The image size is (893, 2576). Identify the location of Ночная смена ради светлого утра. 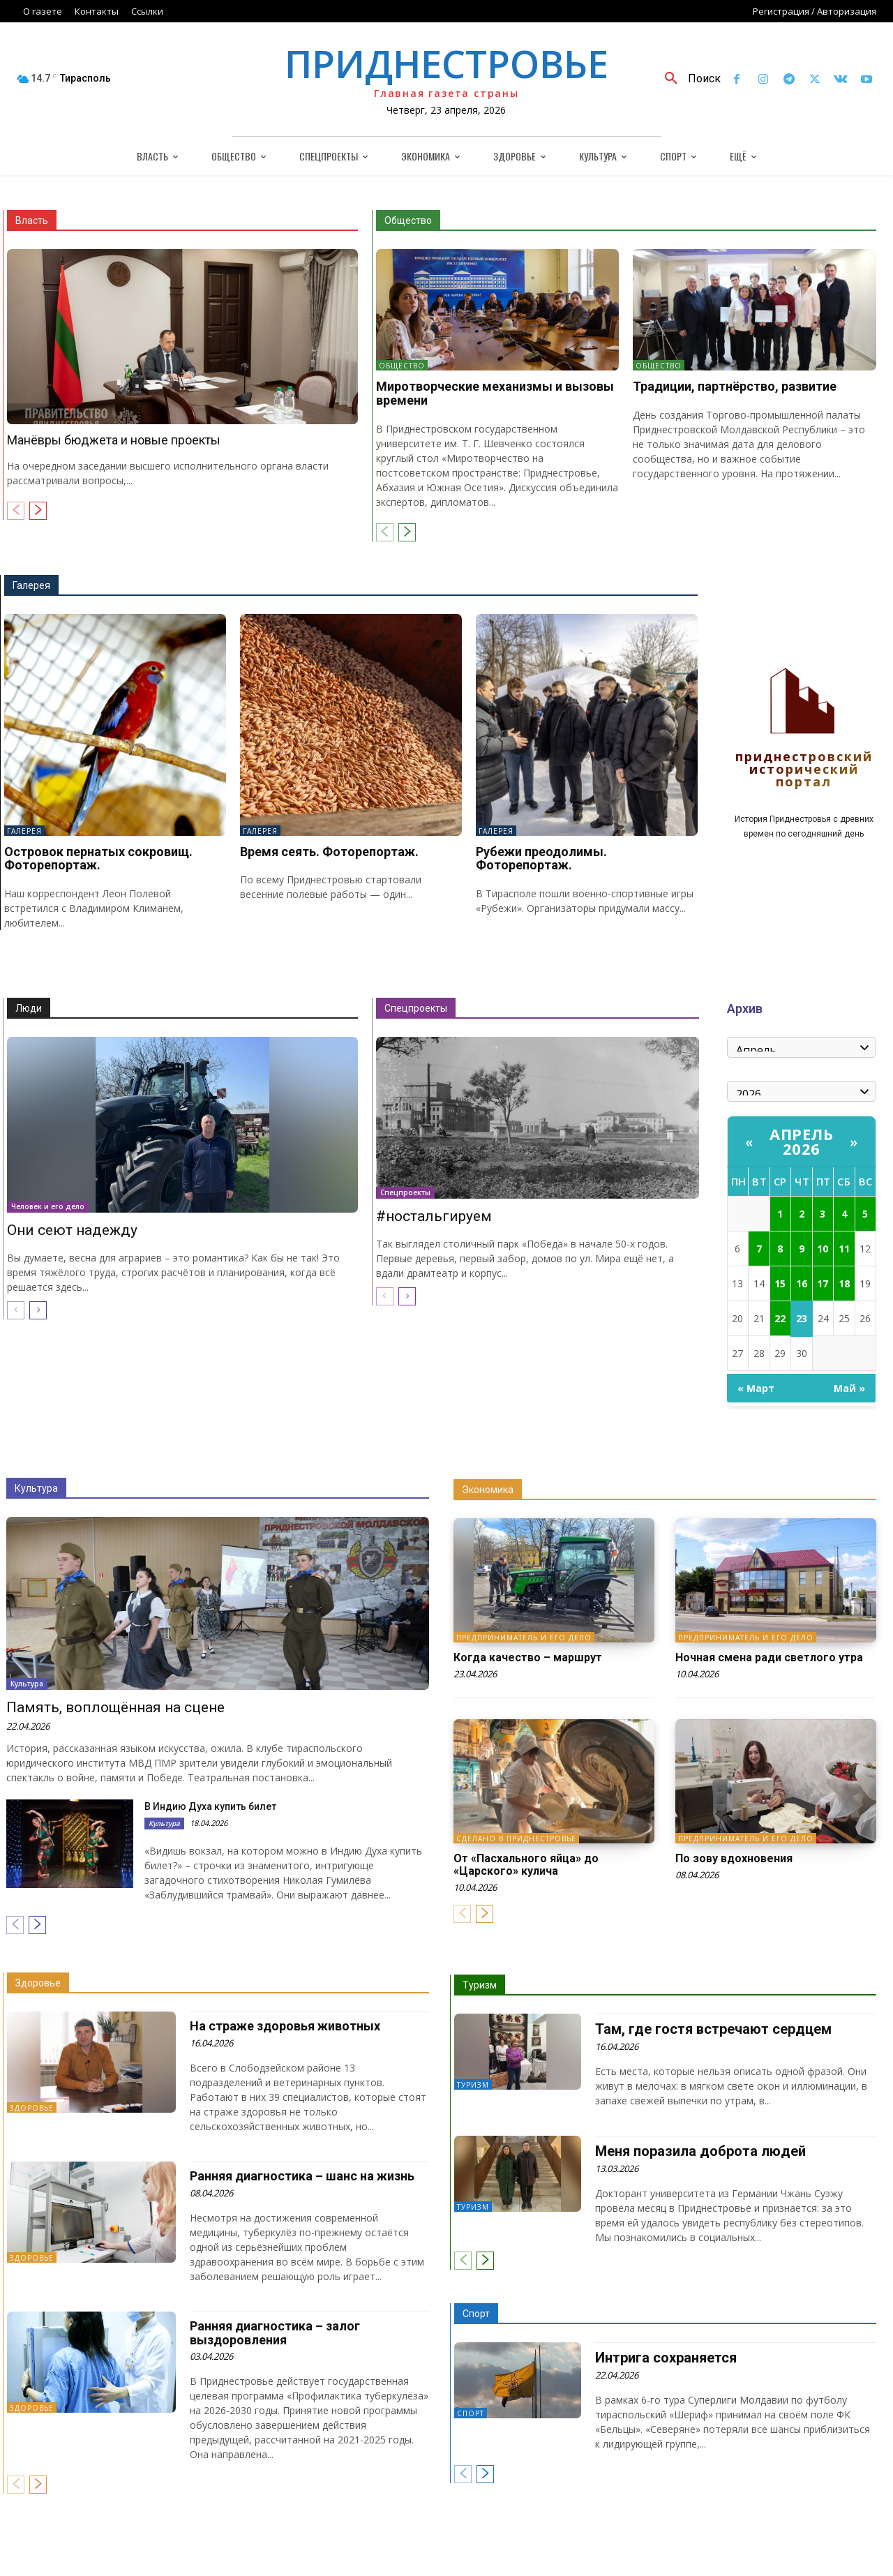
(769, 1657).